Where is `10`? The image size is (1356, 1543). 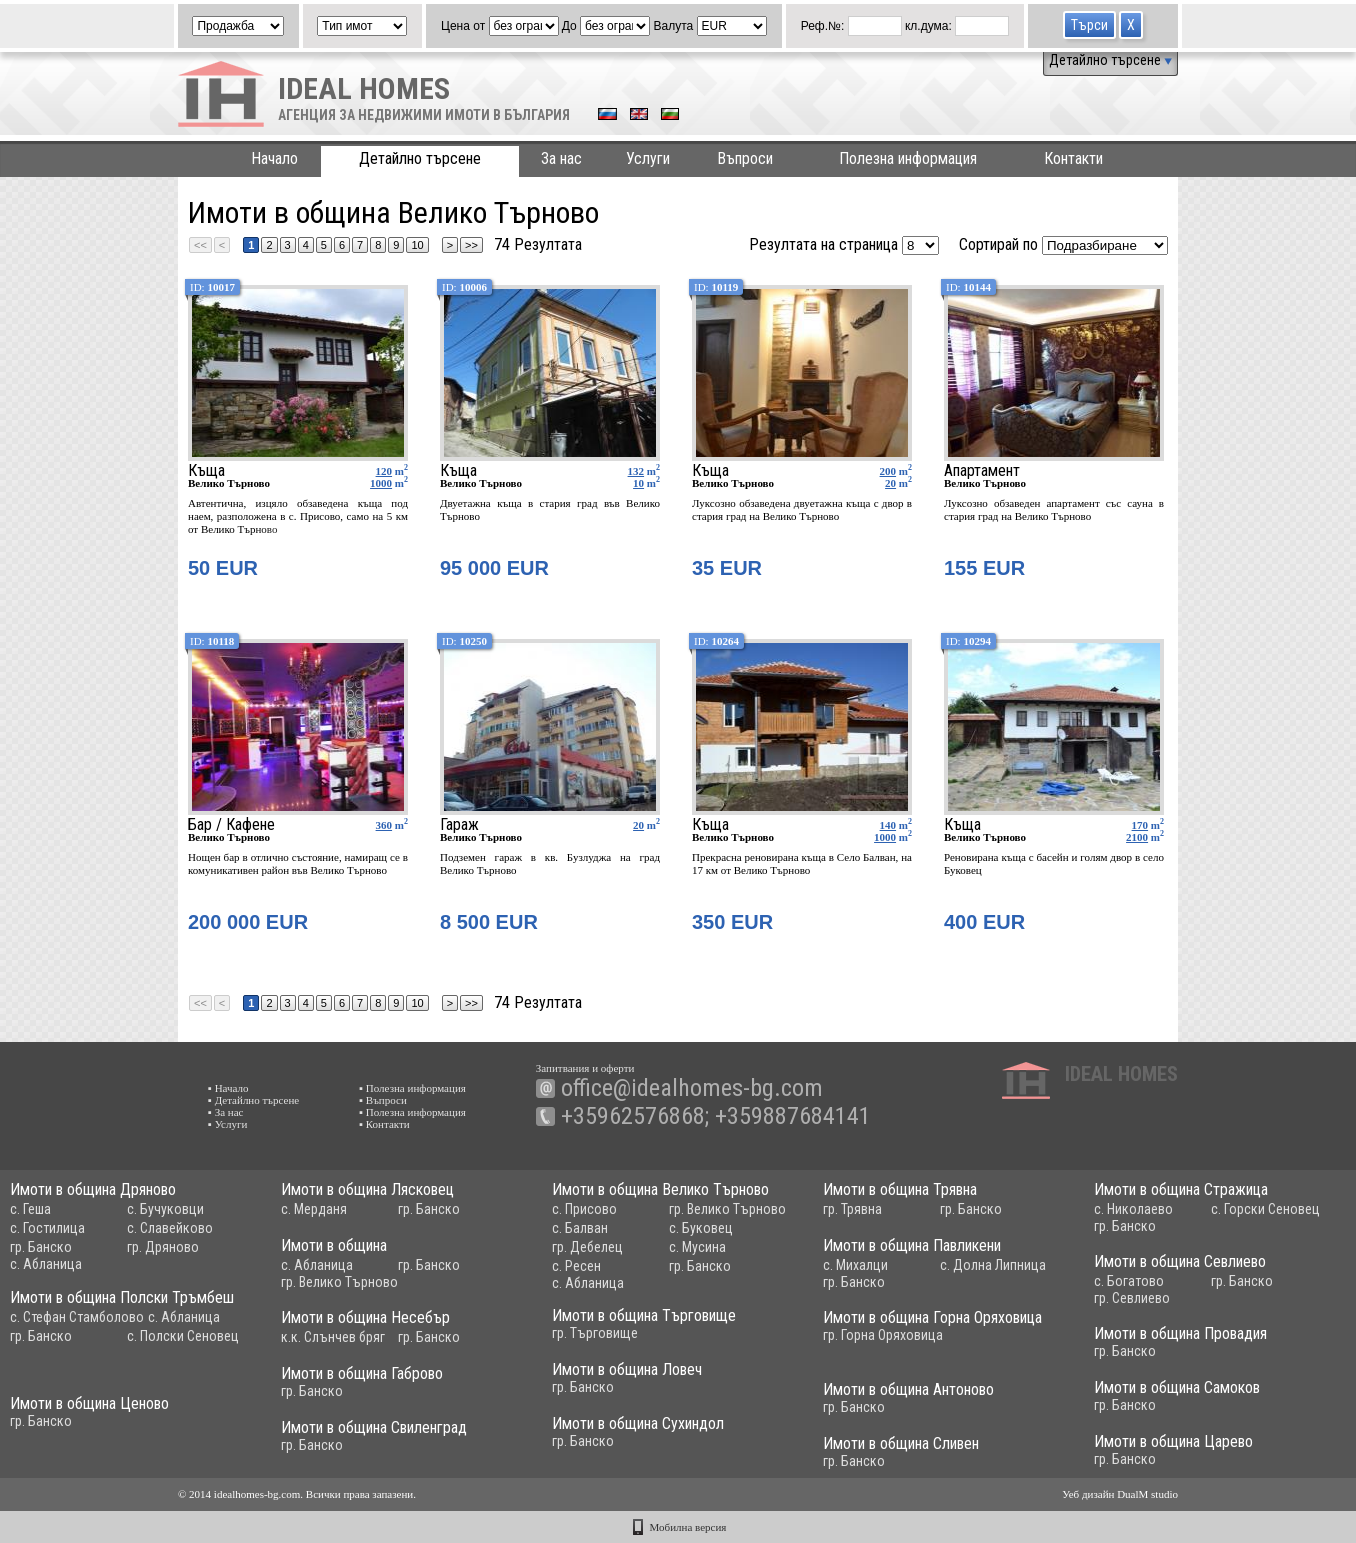 10 is located at coordinates (417, 245).